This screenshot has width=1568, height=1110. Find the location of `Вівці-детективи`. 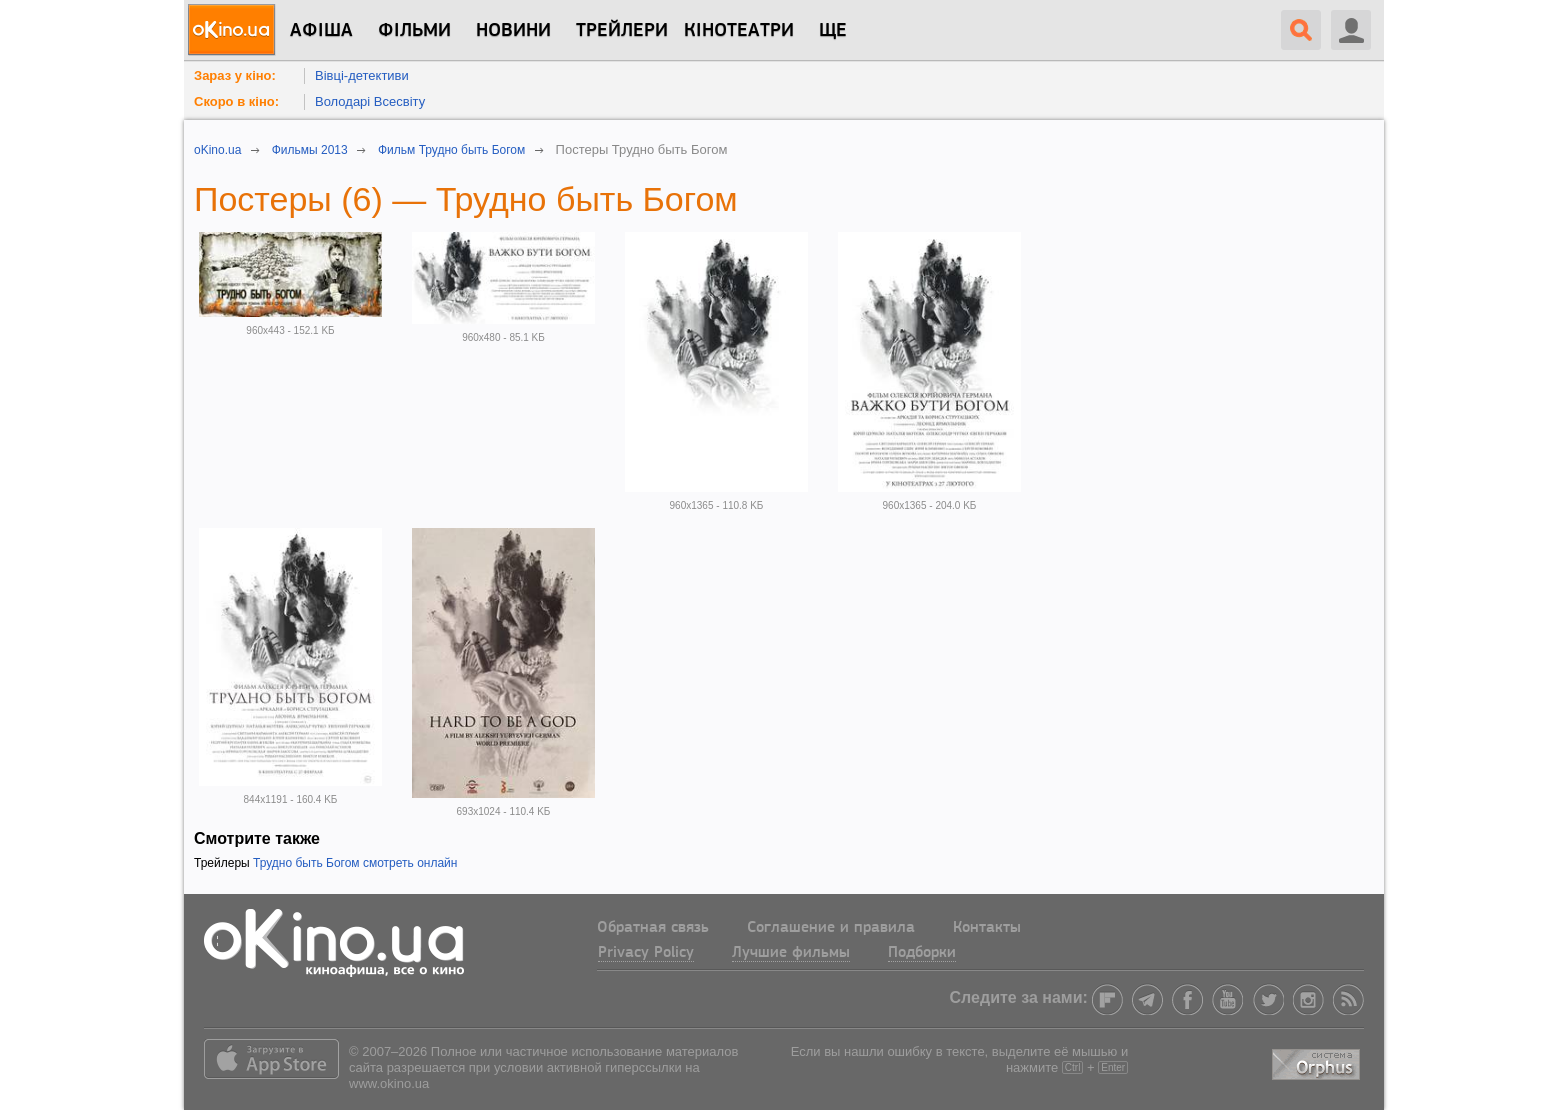

Вівці-детективи is located at coordinates (362, 75).